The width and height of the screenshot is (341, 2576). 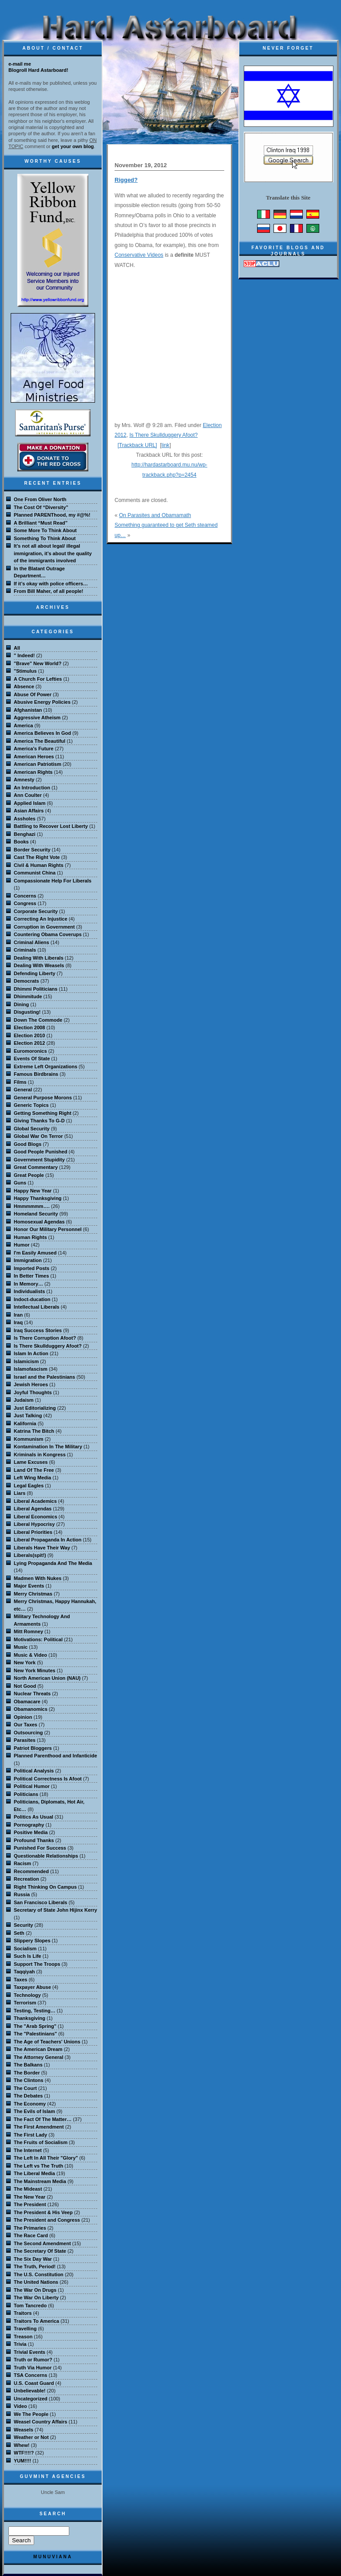 What do you see at coordinates (31, 2235) in the screenshot?
I see `The Race Card` at bounding box center [31, 2235].